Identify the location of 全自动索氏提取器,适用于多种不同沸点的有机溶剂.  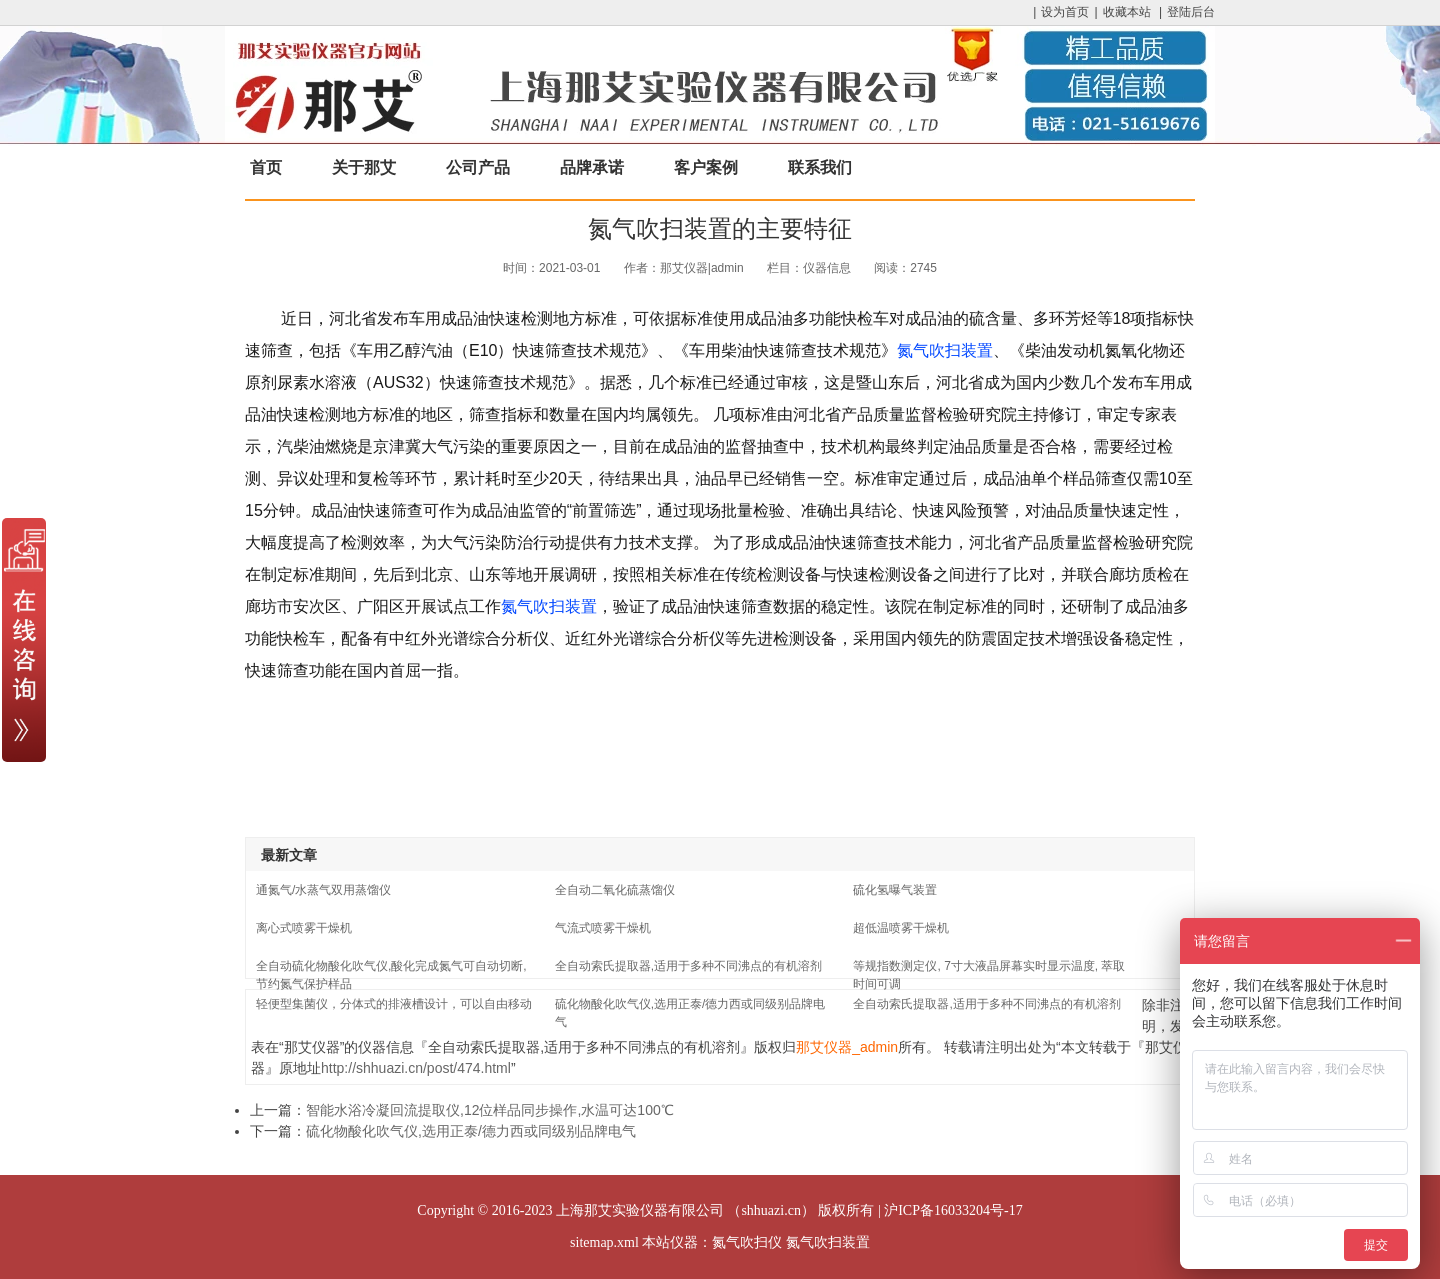
(688, 966).